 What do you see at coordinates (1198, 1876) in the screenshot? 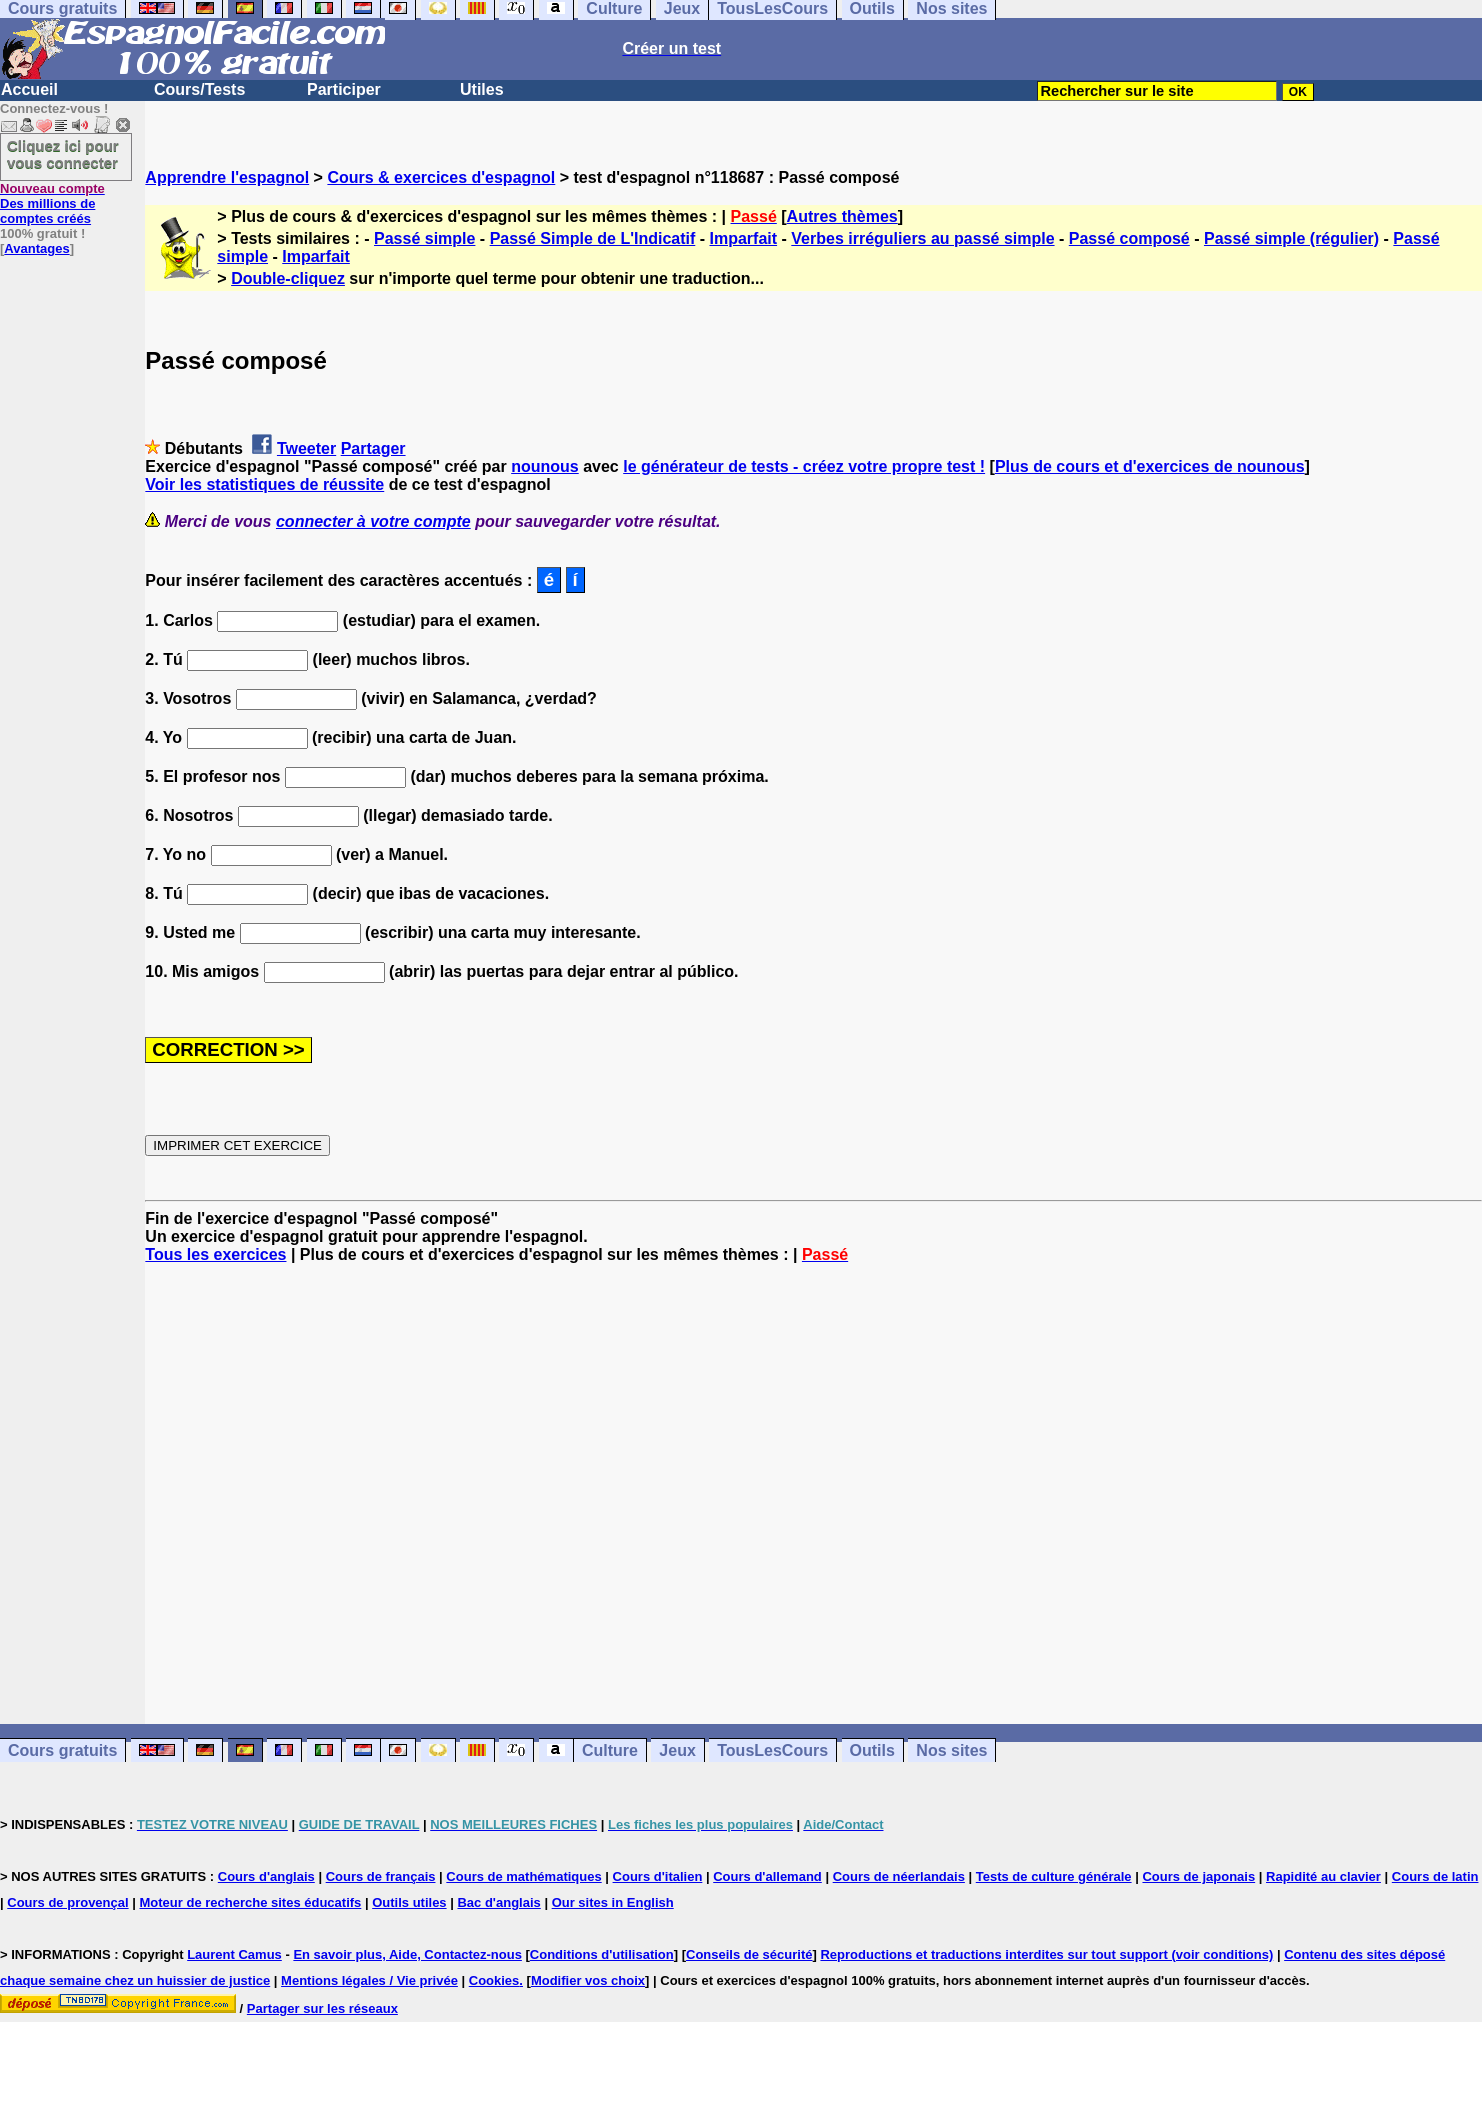
I see `Cours de japonais` at bounding box center [1198, 1876].